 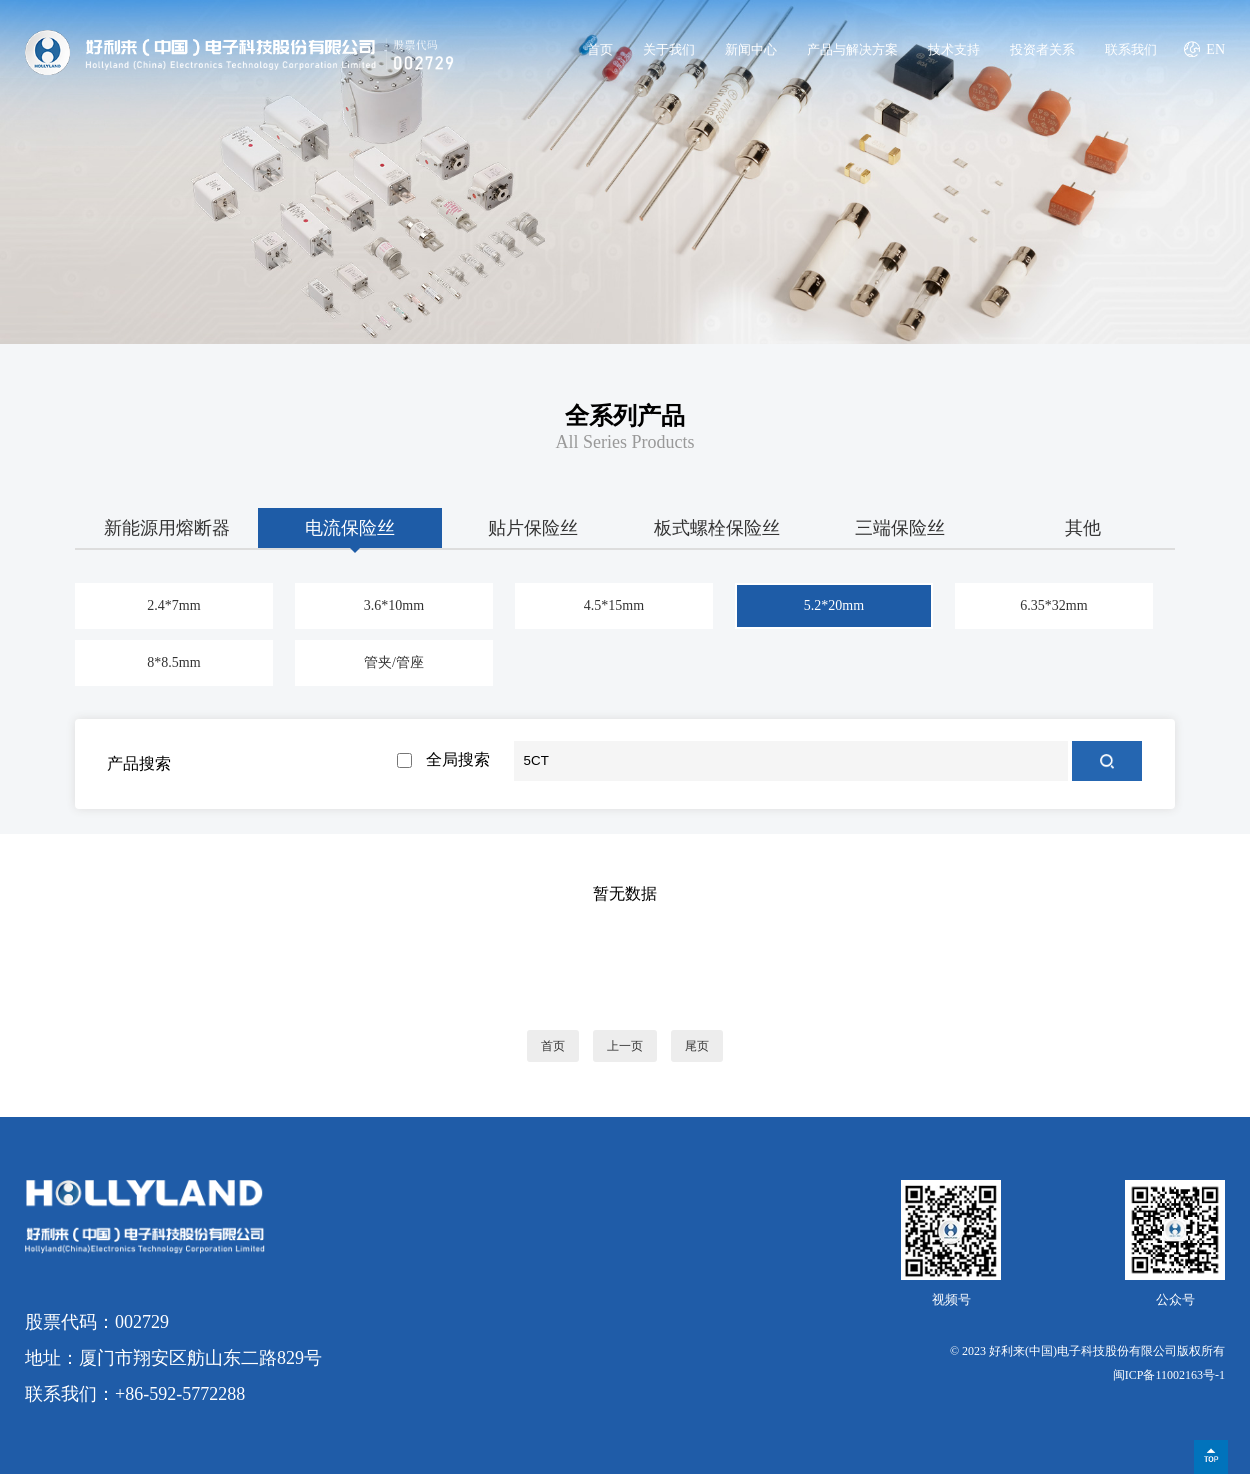 I want to click on 上一页, so click(x=625, y=1046).